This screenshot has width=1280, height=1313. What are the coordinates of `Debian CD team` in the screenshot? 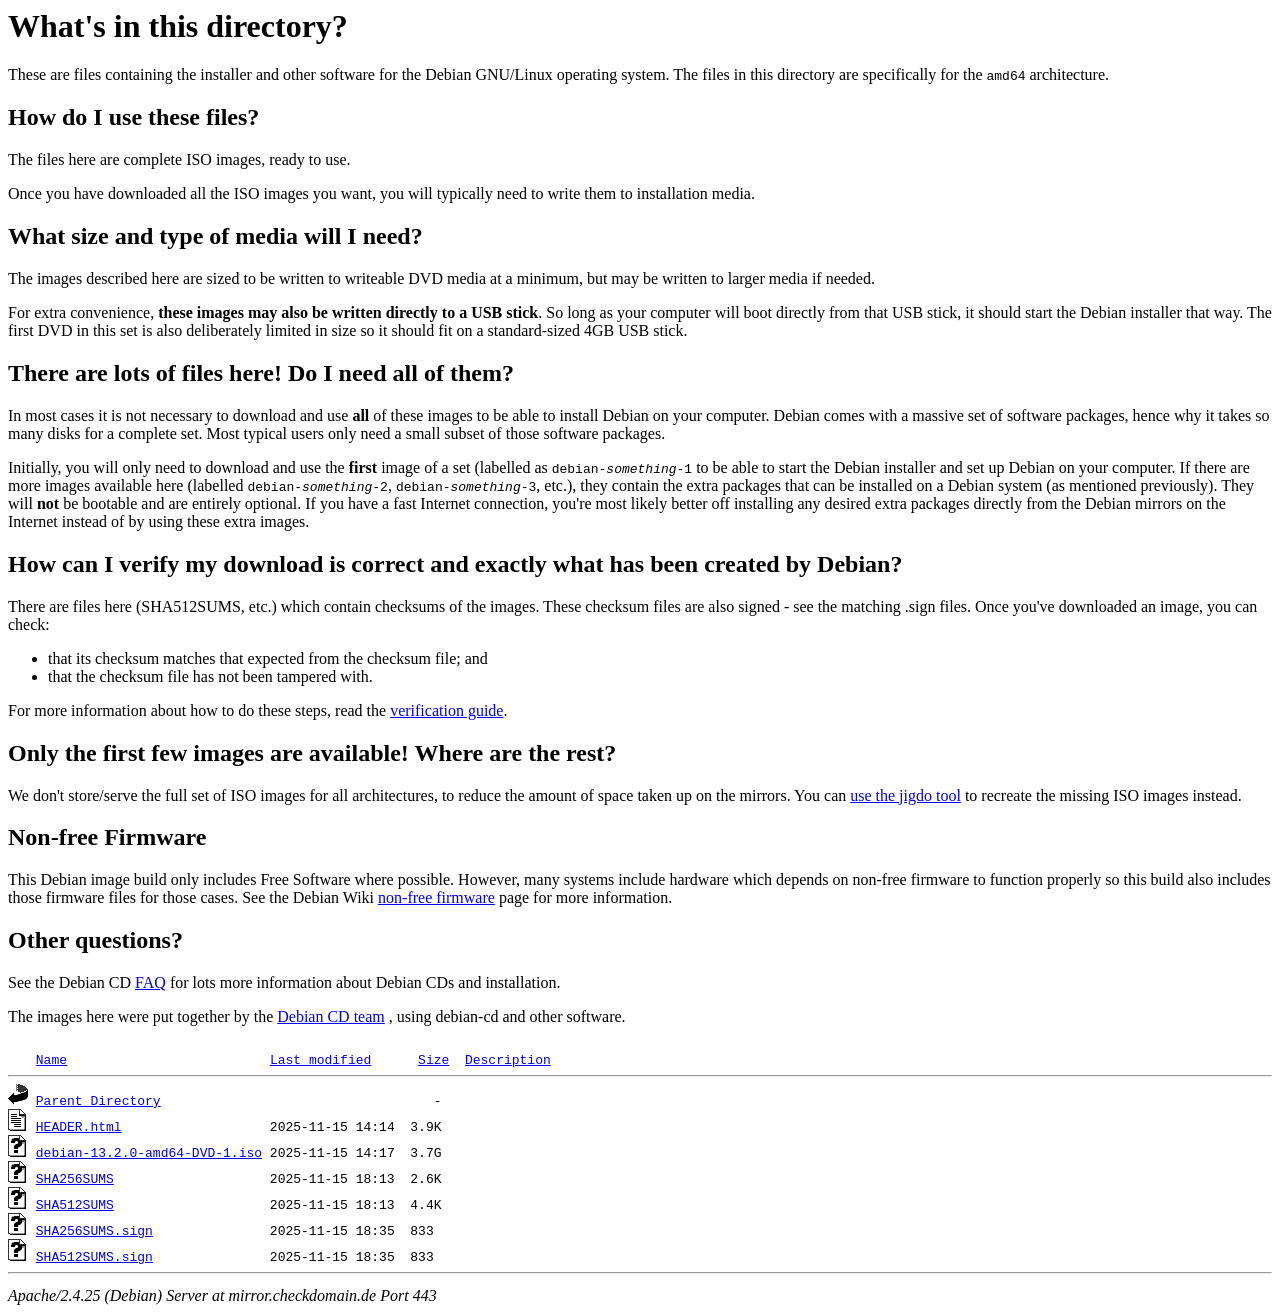 It's located at (331, 1016).